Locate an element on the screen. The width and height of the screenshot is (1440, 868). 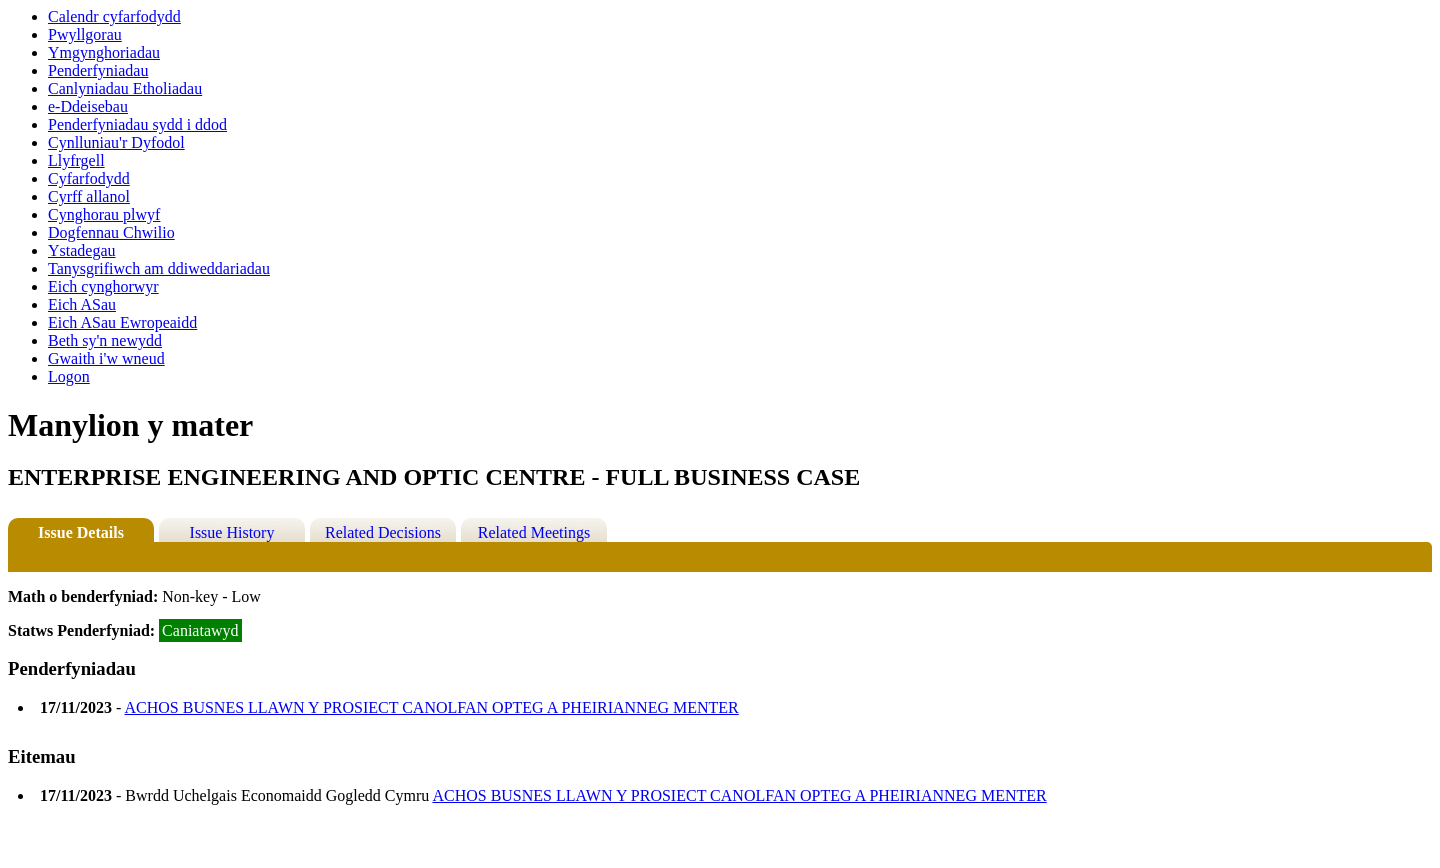
Gwaith i'w wneud is located at coordinates (106, 358).